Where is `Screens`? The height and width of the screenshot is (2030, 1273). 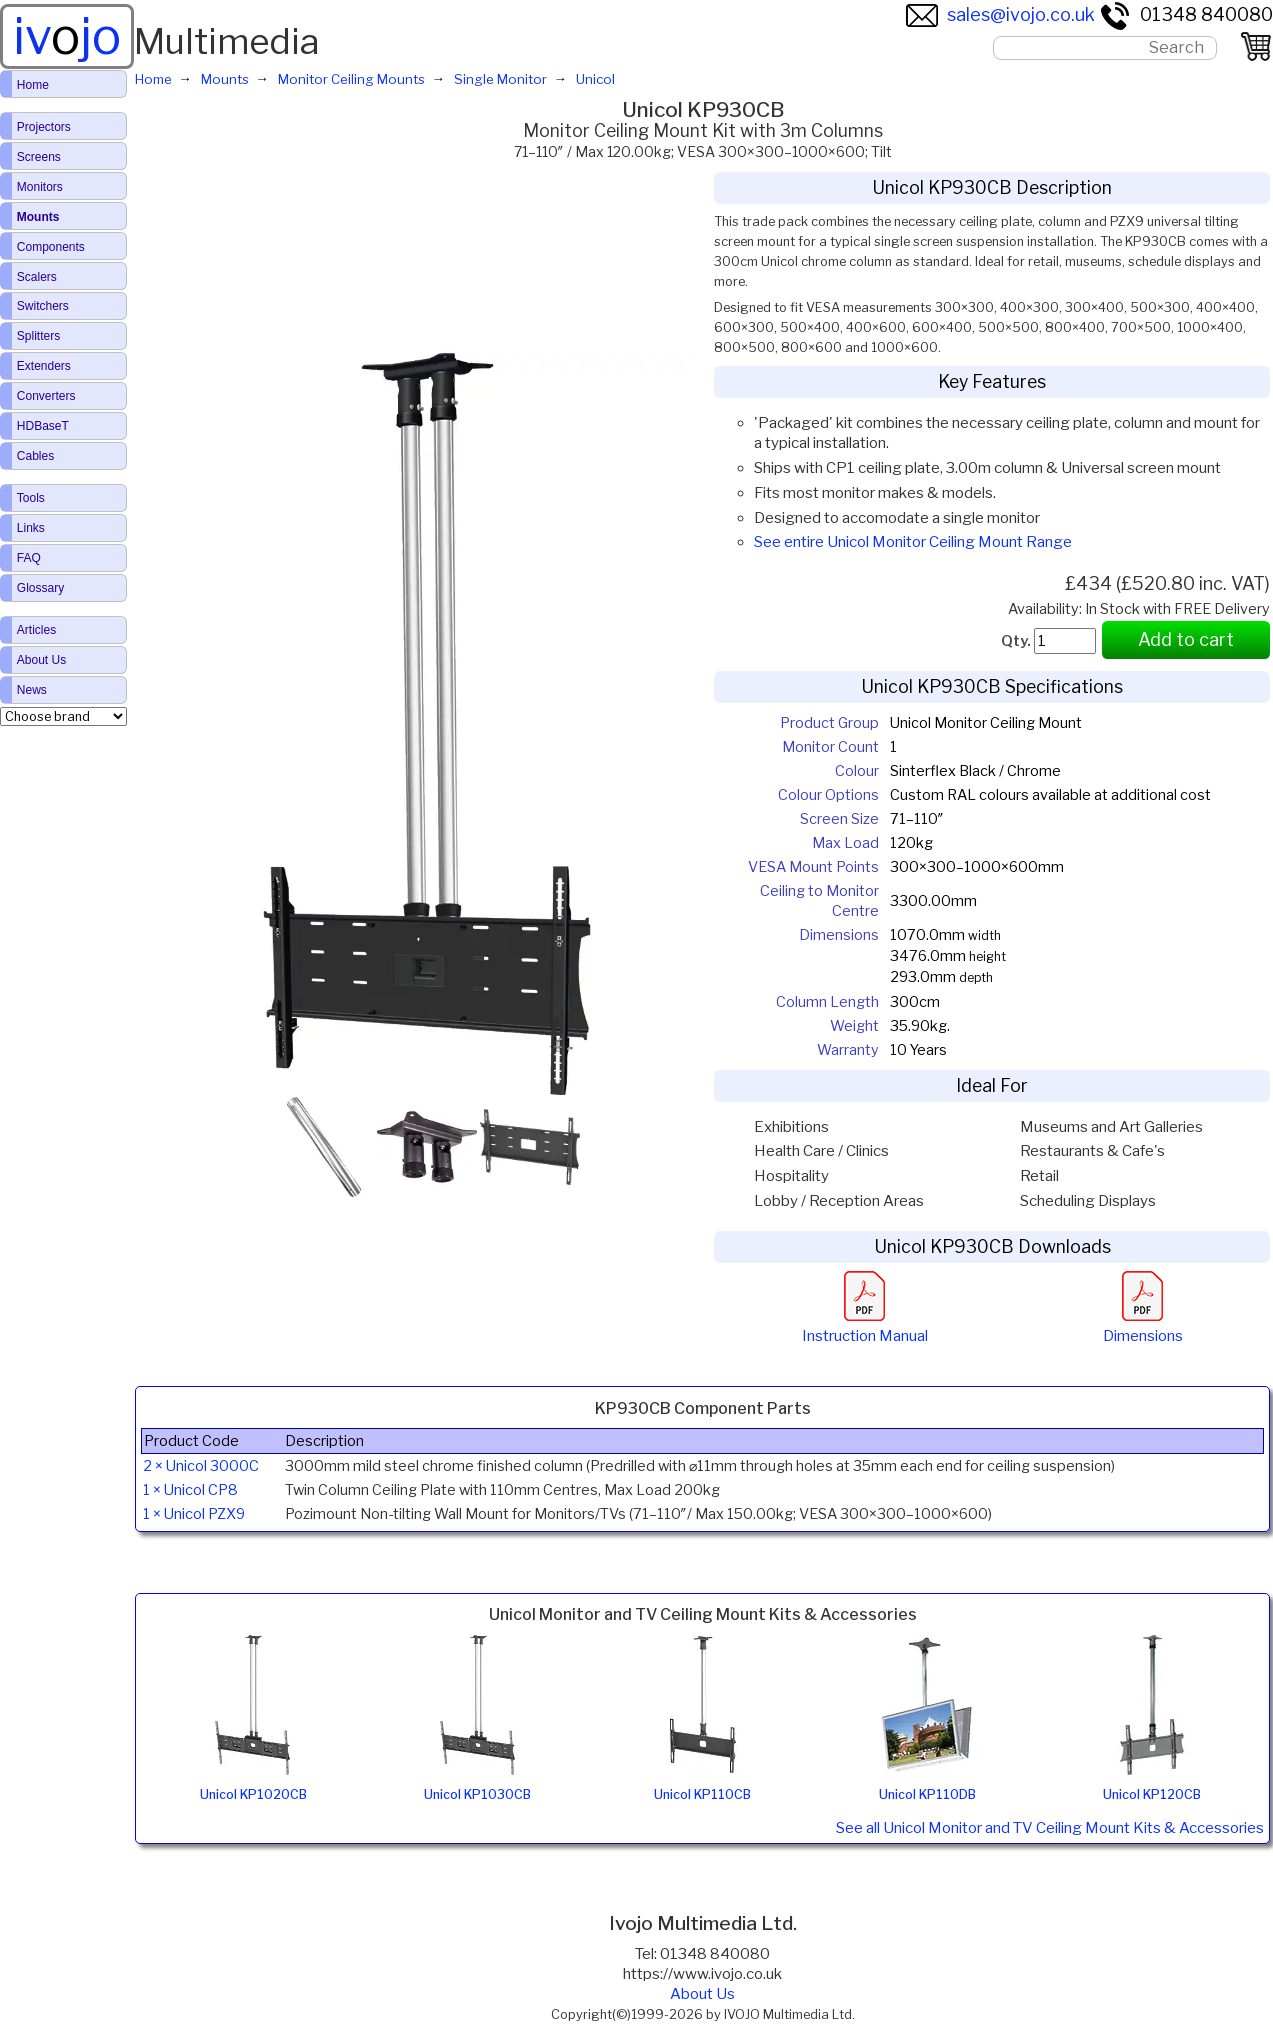
Screens is located at coordinates (39, 157).